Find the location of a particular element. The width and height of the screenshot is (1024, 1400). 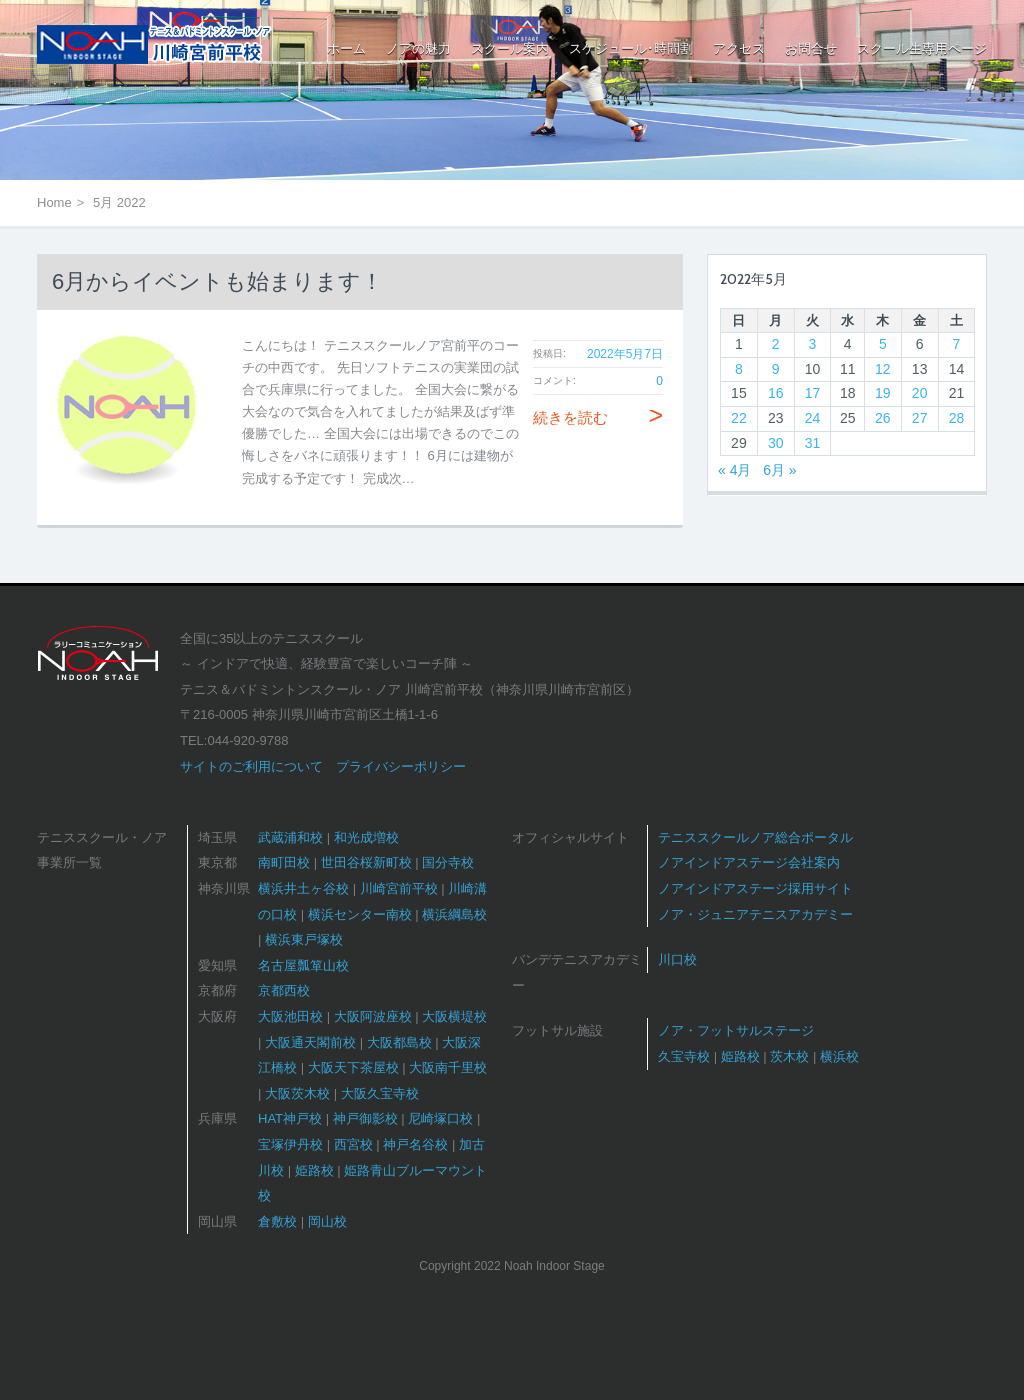

Home is located at coordinates (54, 202).